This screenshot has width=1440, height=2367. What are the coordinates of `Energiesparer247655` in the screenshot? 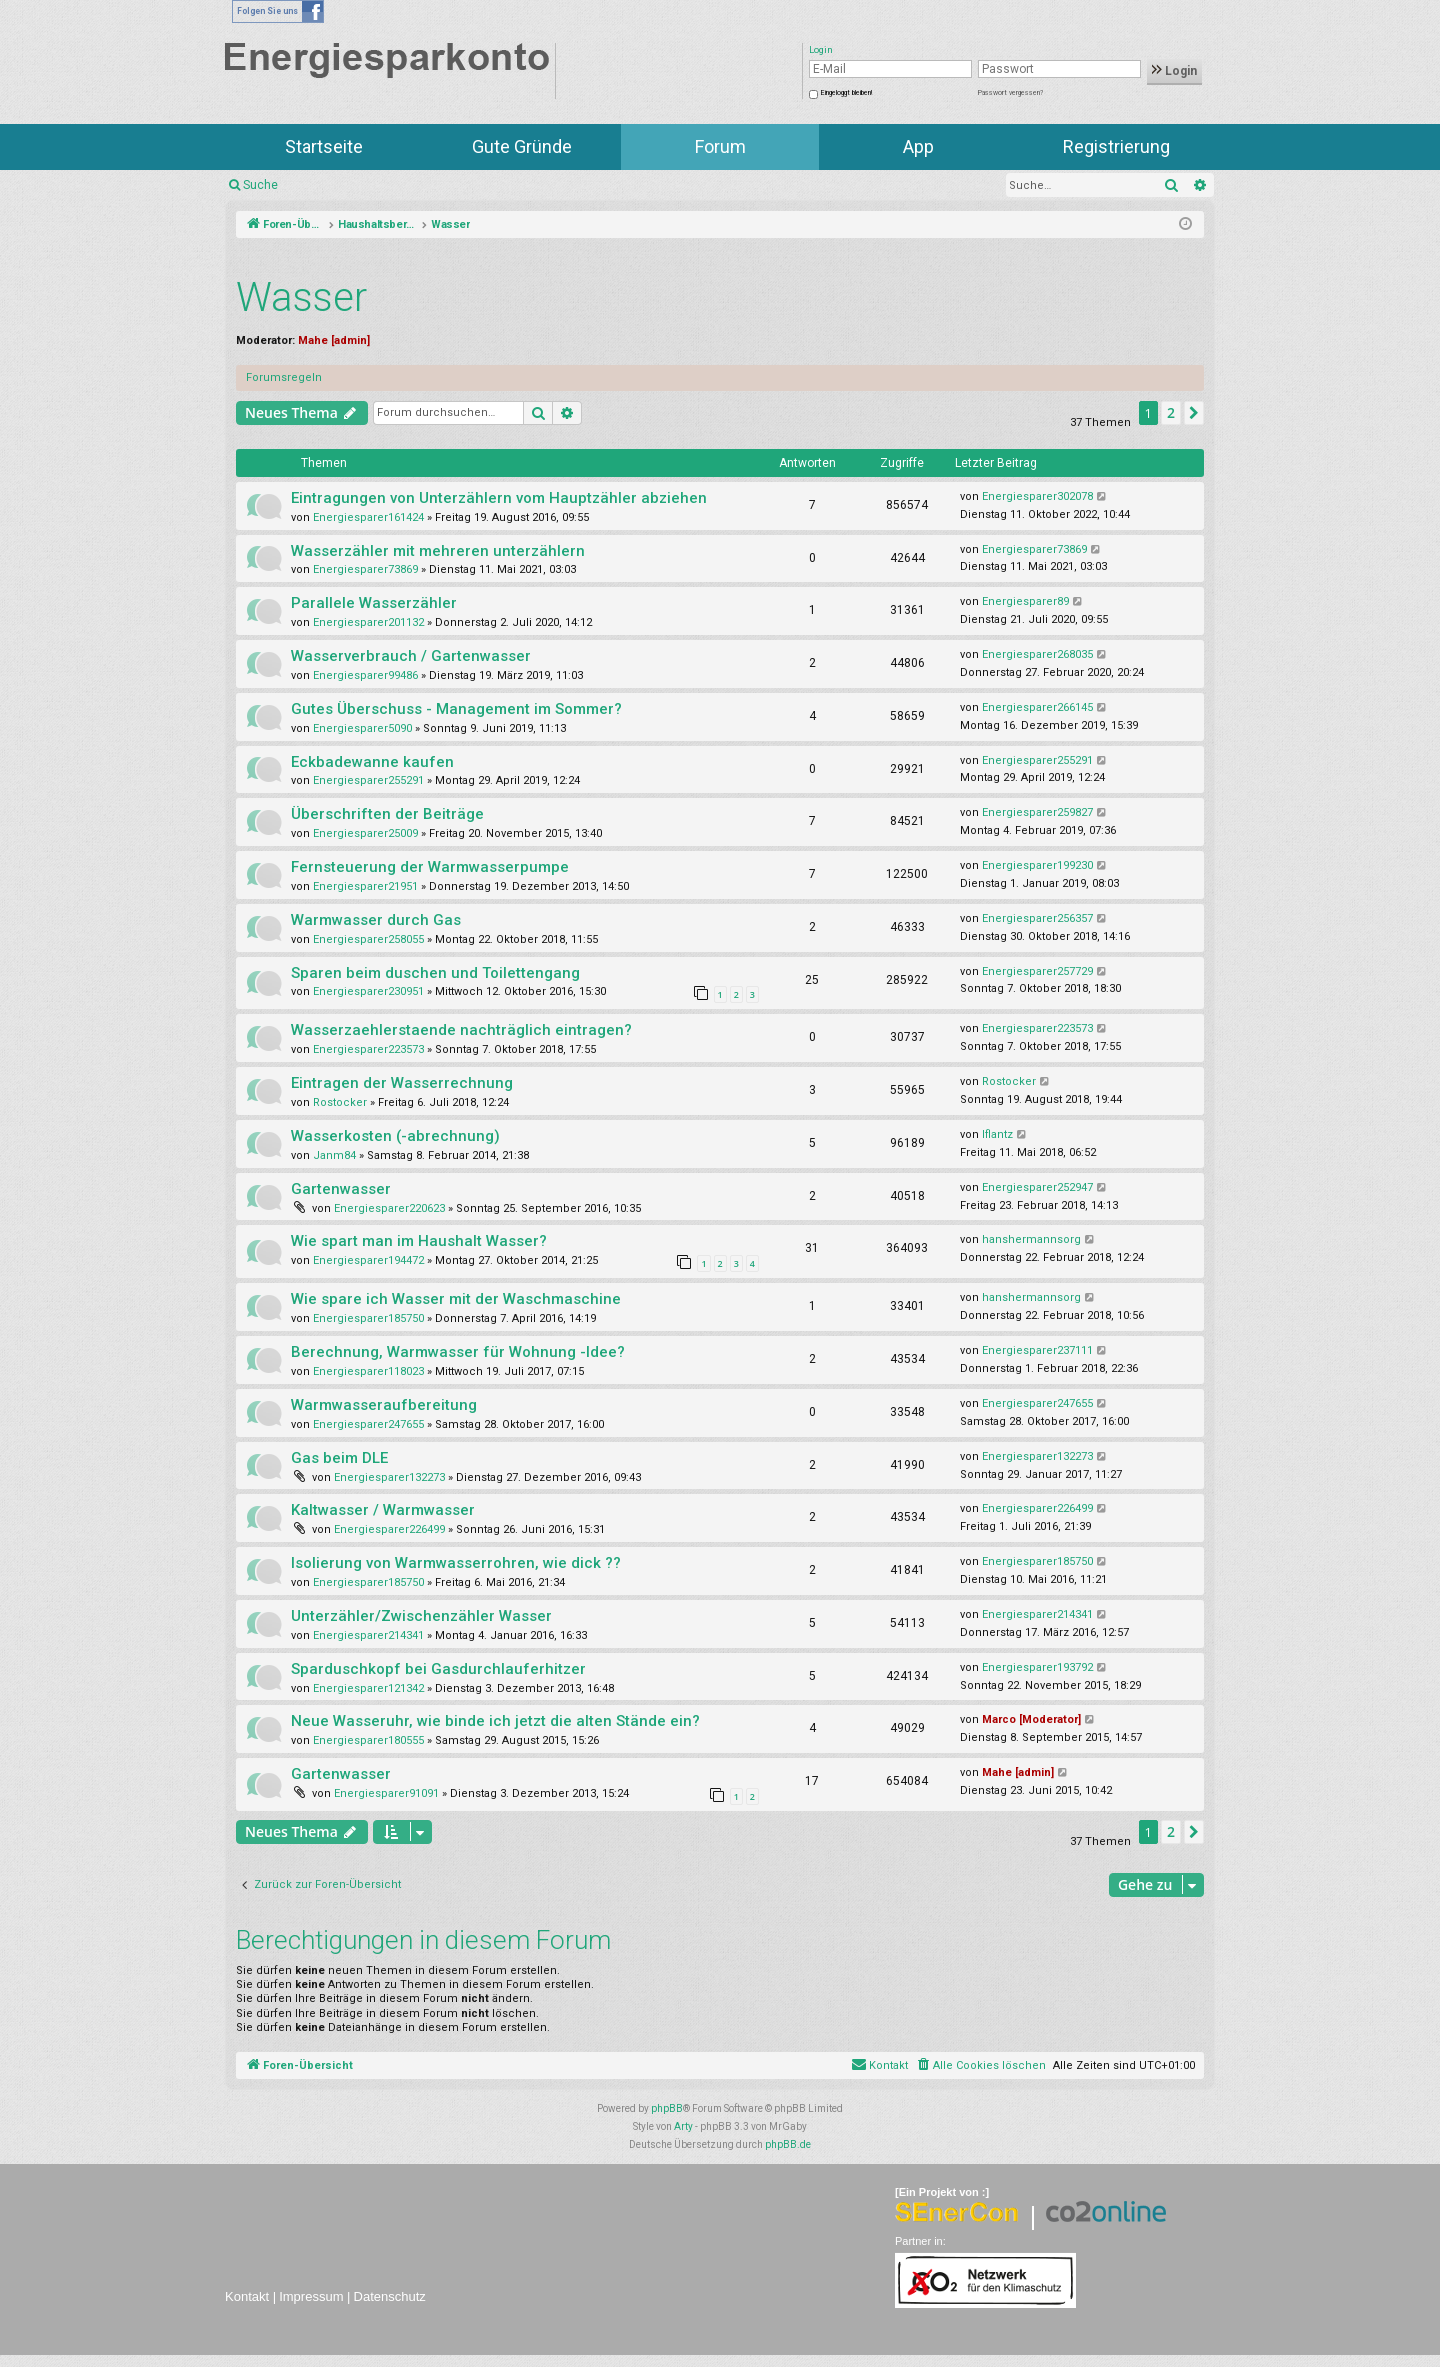 It's located at (368, 1424).